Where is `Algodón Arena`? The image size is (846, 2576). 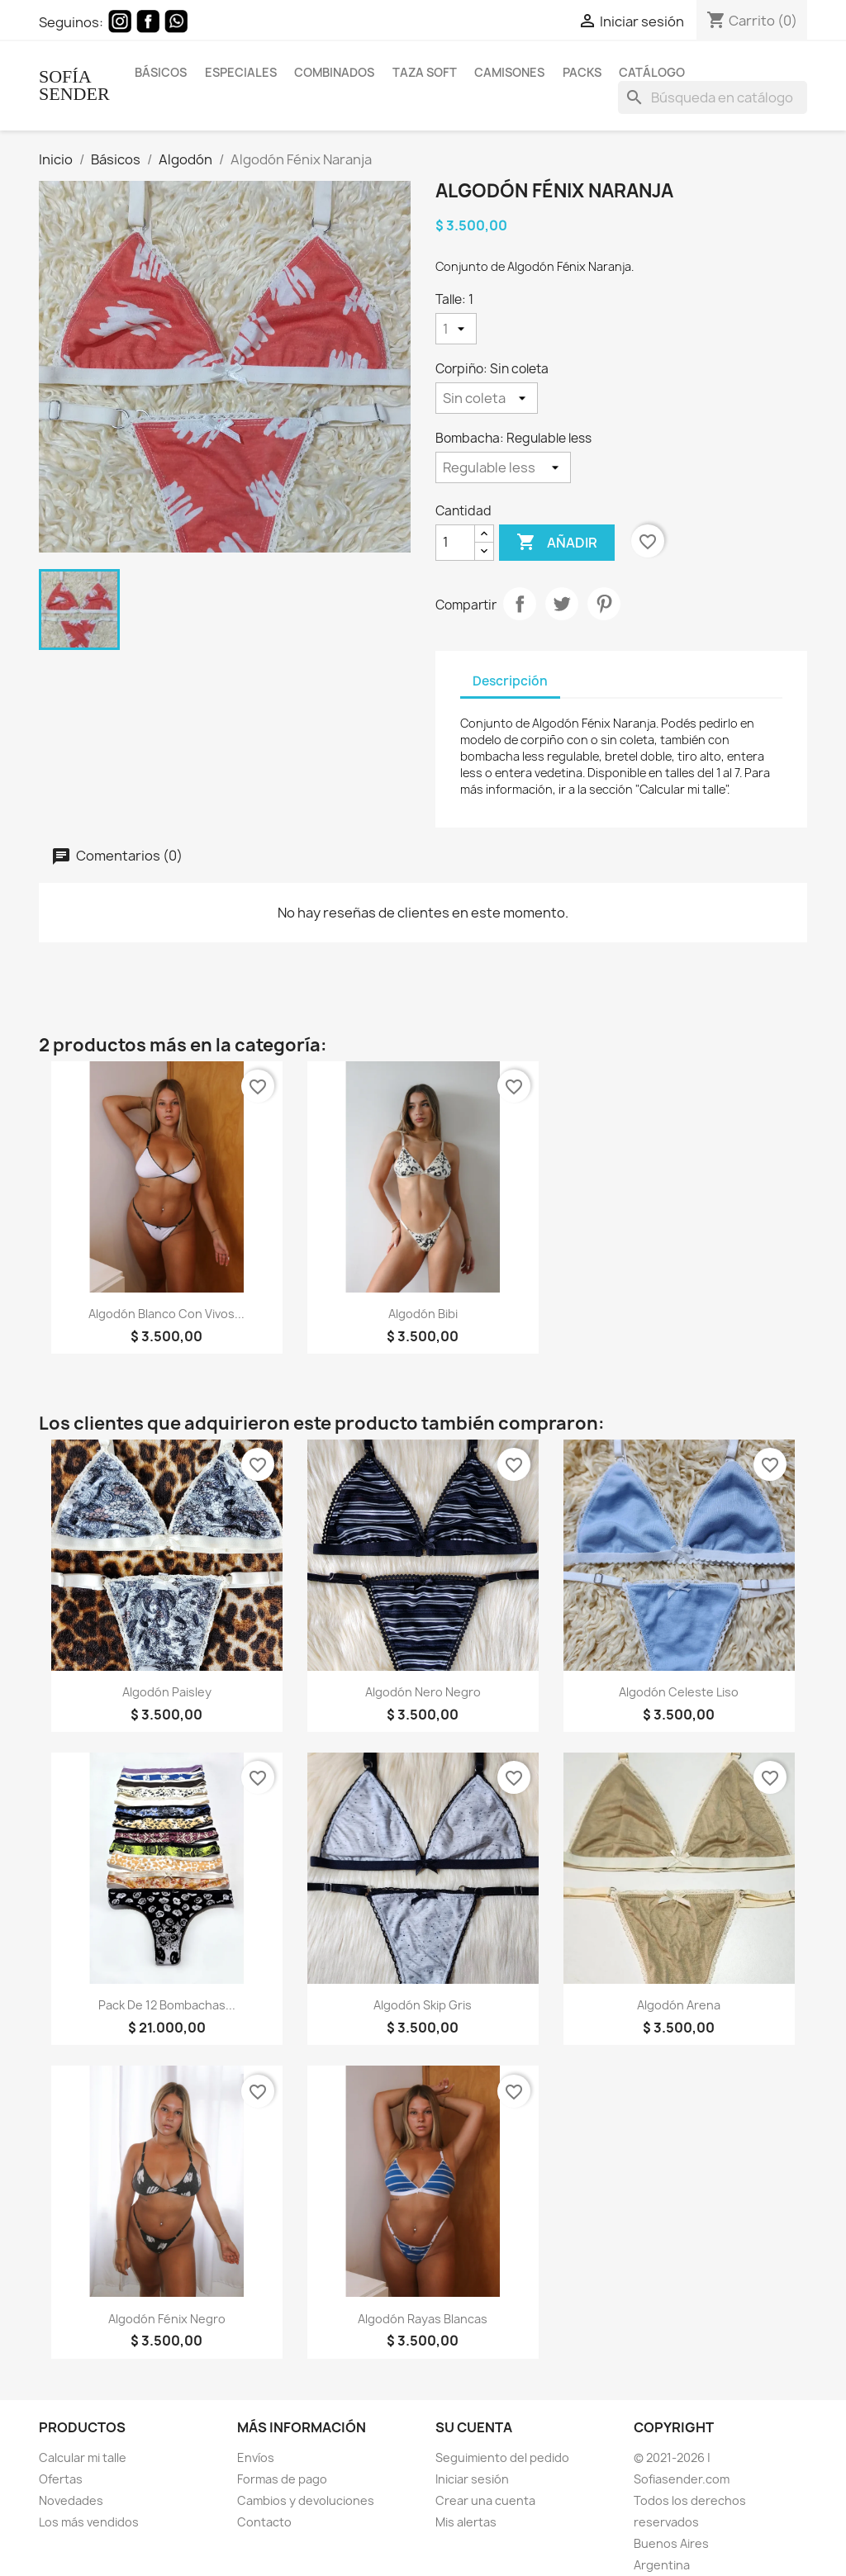
Algodón Arena is located at coordinates (678, 2005).